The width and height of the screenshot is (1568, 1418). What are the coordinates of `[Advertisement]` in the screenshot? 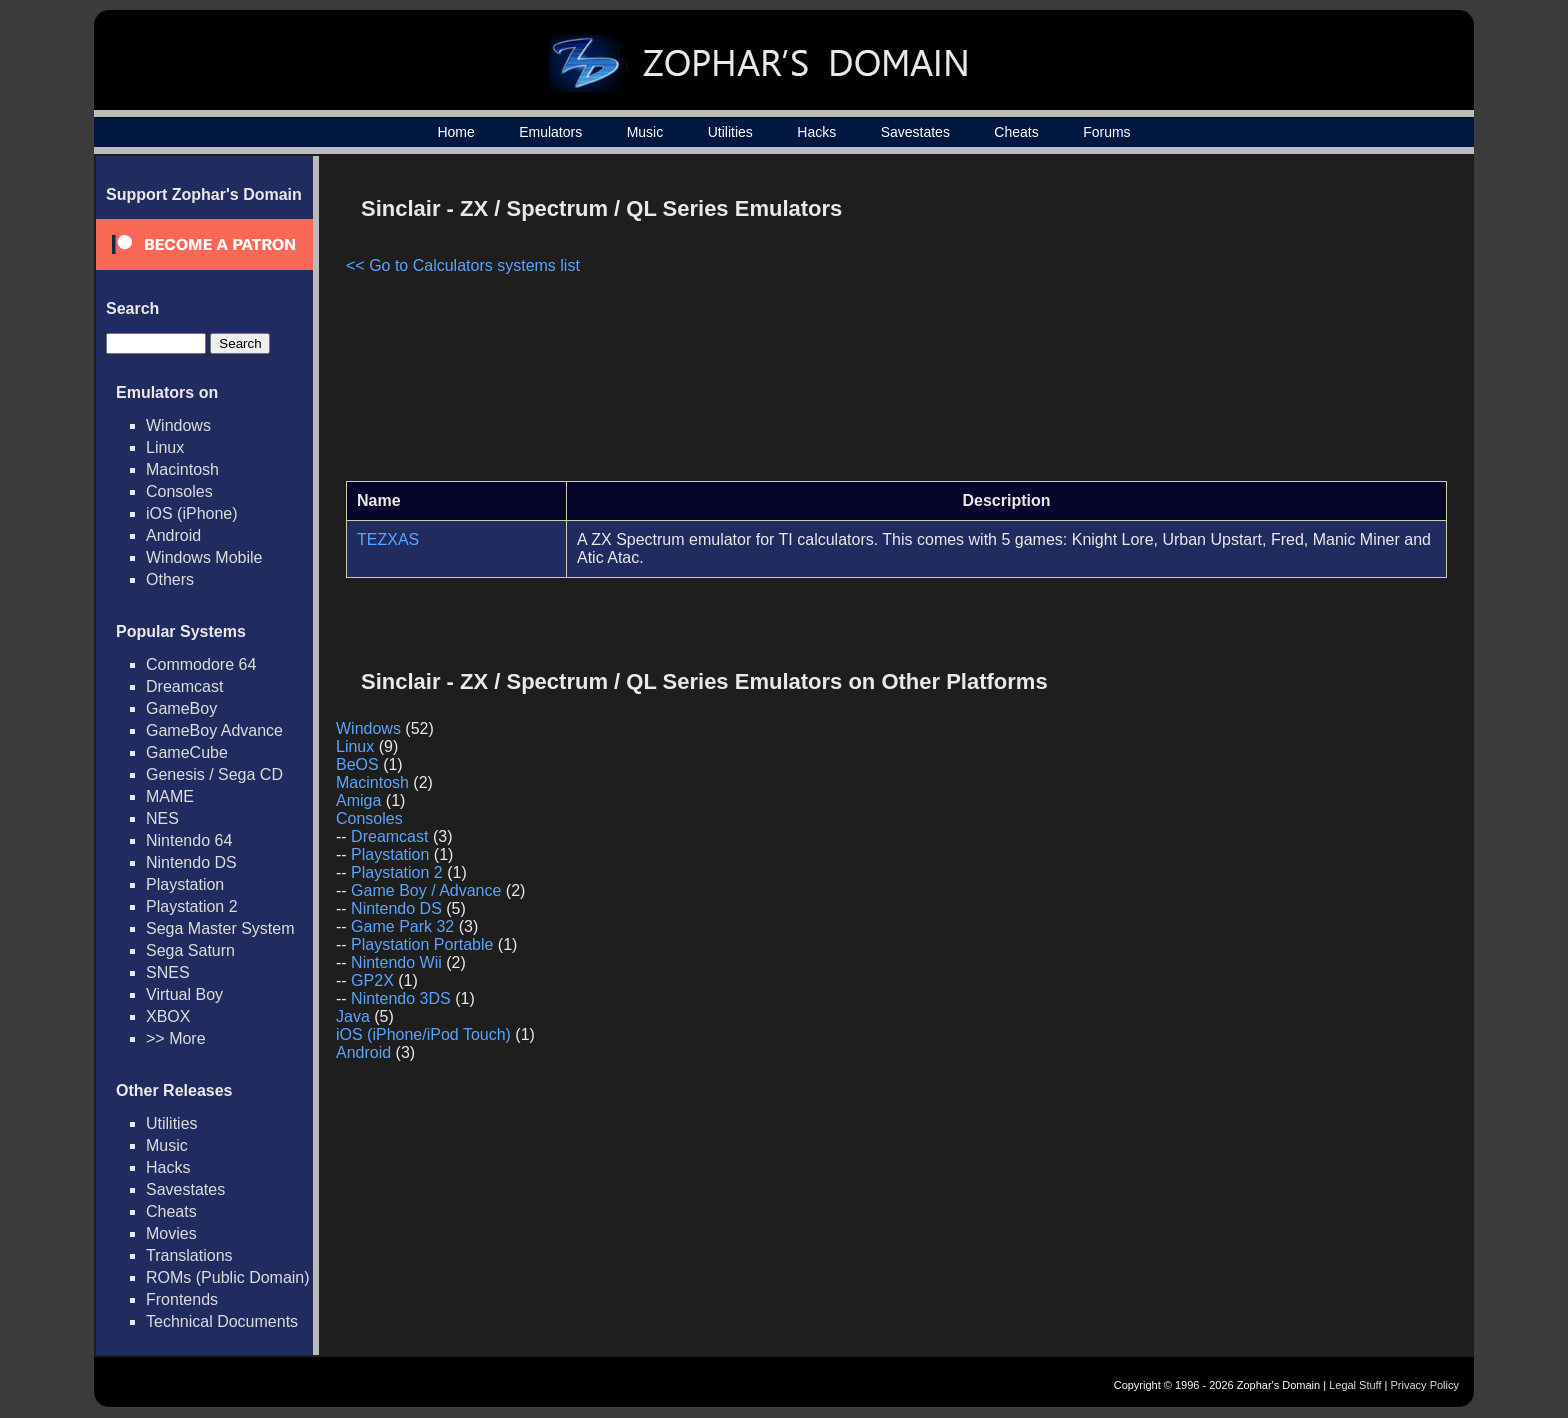 It's located at (1277, 326).